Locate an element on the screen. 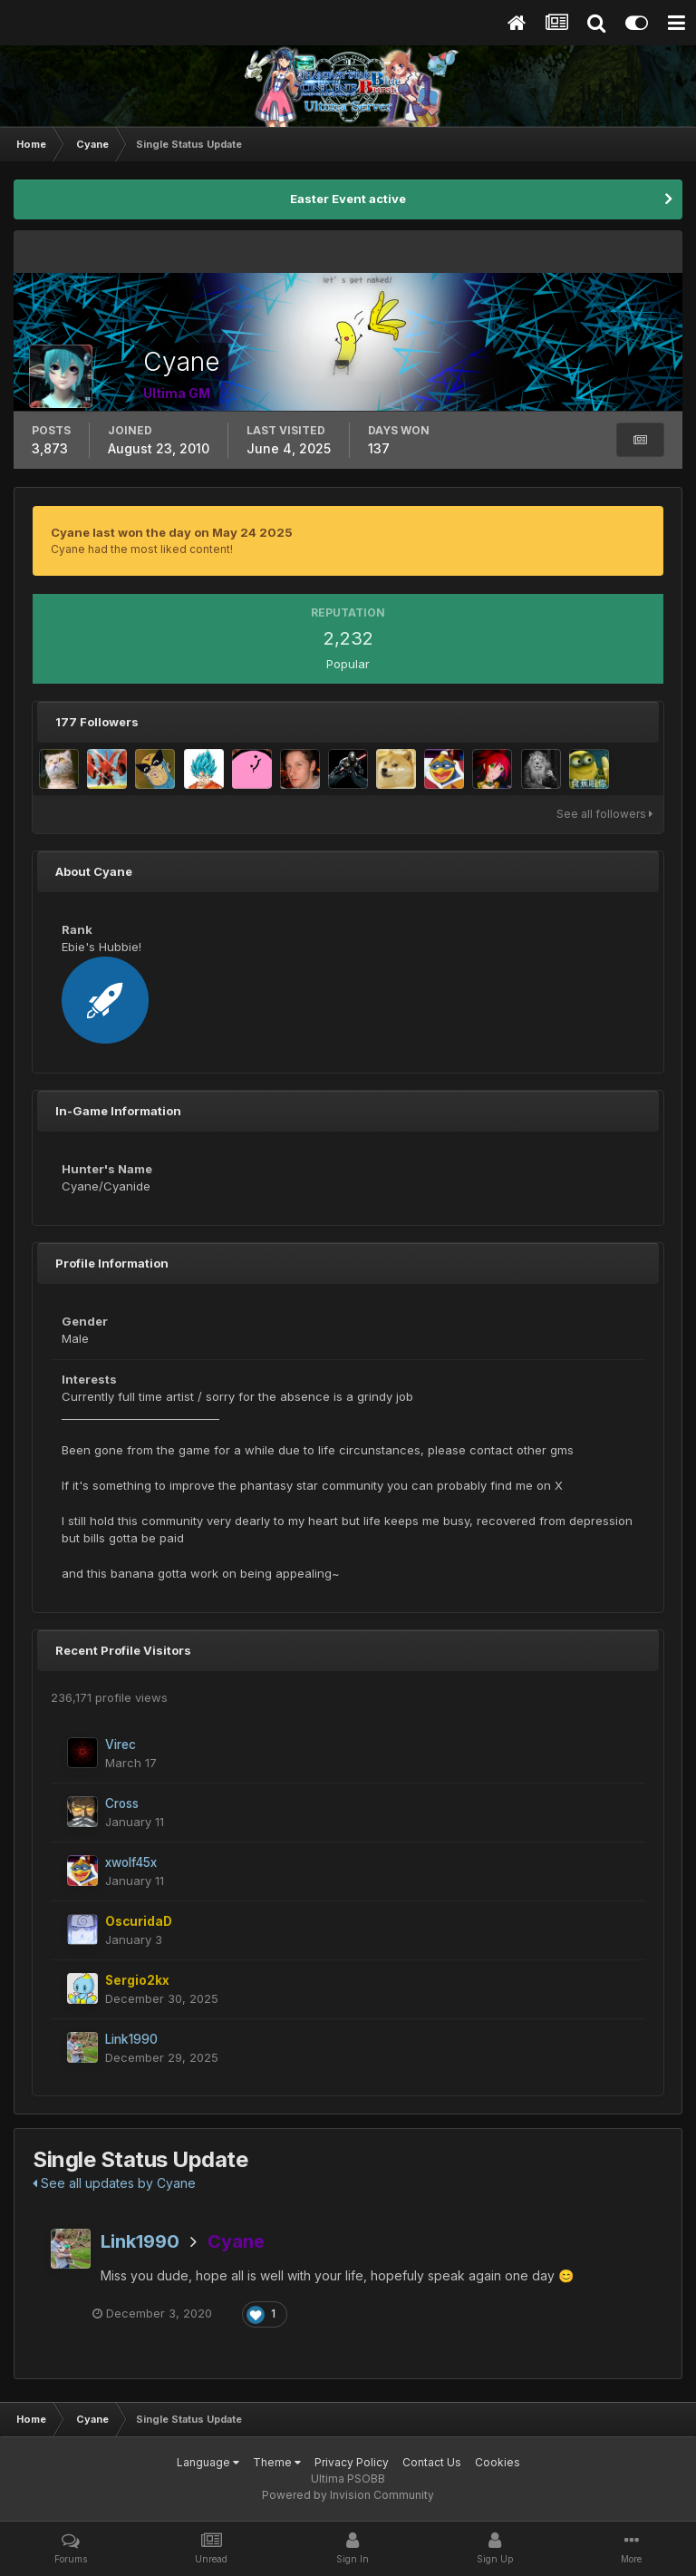  See all updates by Cyane is located at coordinates (114, 2183).